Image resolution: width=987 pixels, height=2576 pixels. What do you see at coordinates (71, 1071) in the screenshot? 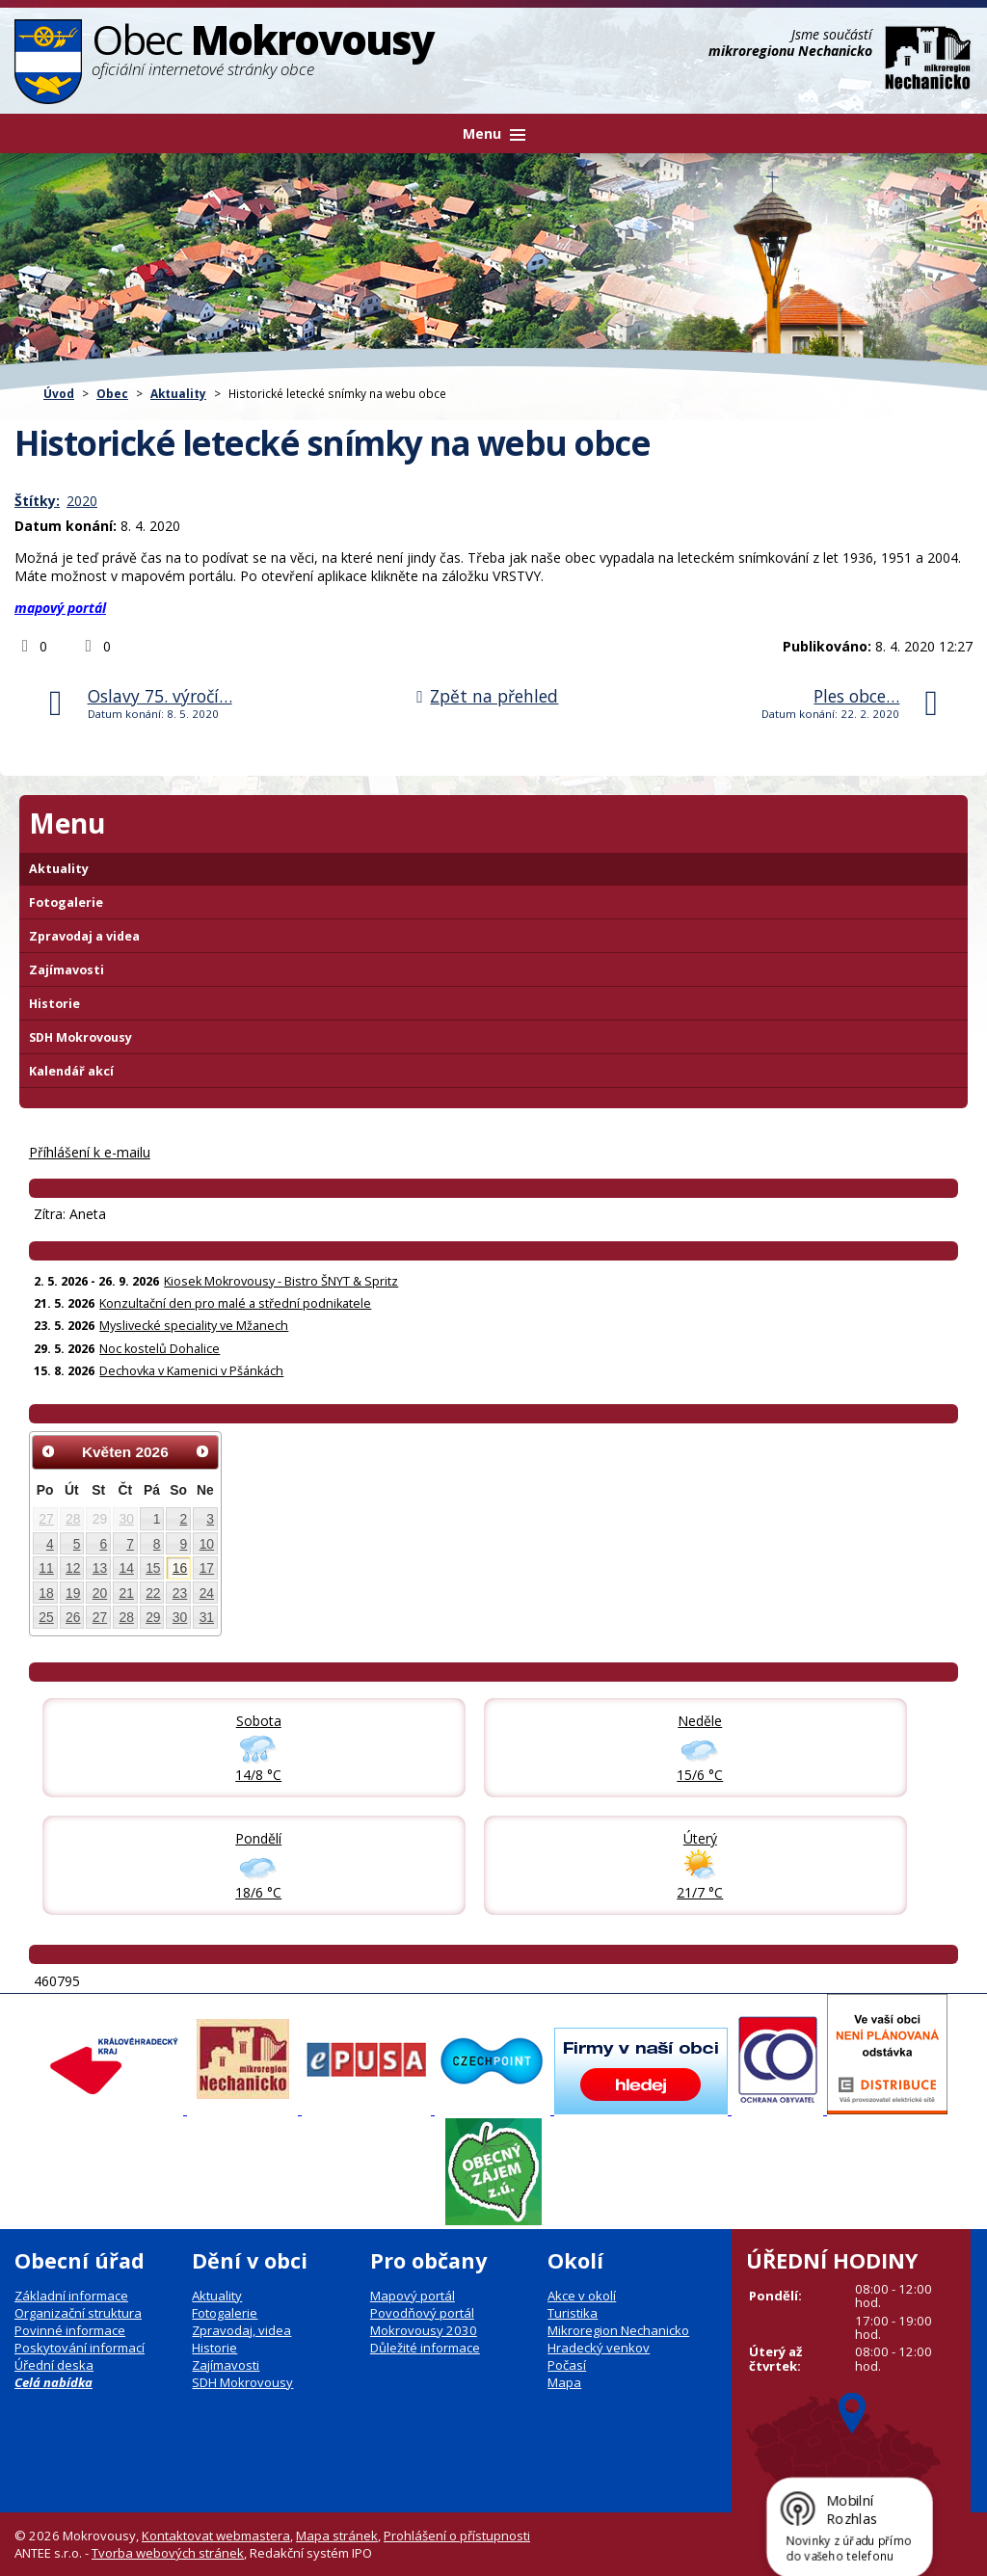
I see `Kalendář akcí` at bounding box center [71, 1071].